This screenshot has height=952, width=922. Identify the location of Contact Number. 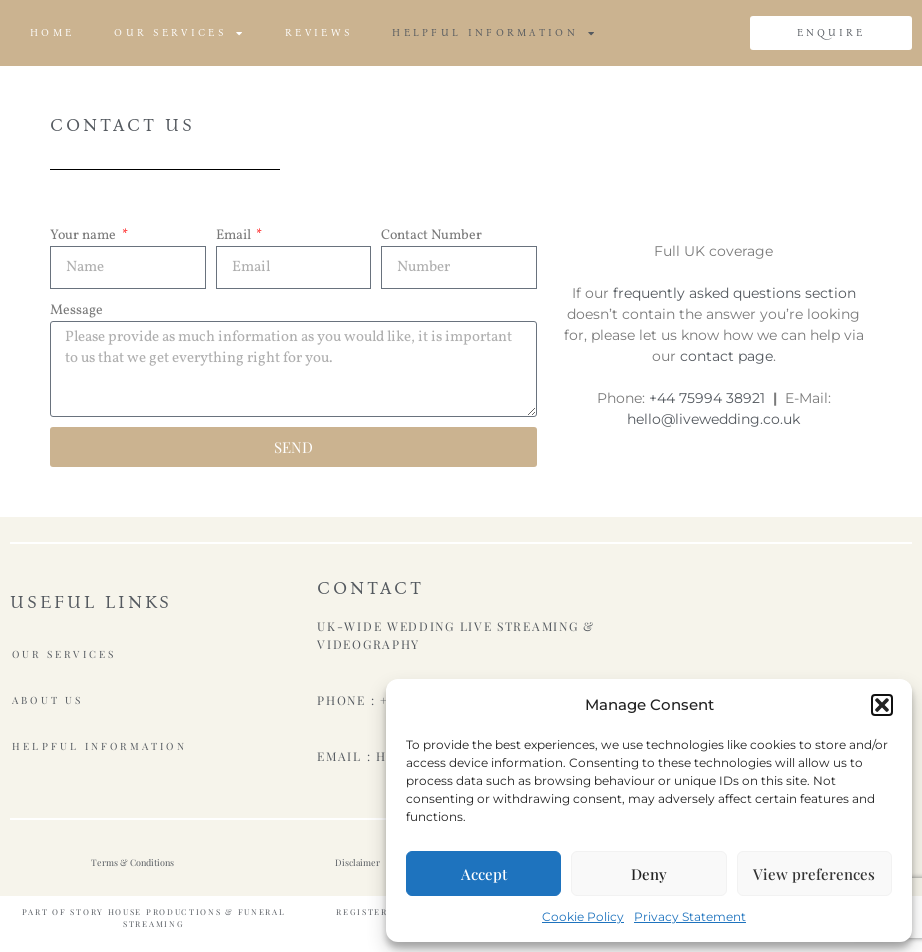
(431, 235).